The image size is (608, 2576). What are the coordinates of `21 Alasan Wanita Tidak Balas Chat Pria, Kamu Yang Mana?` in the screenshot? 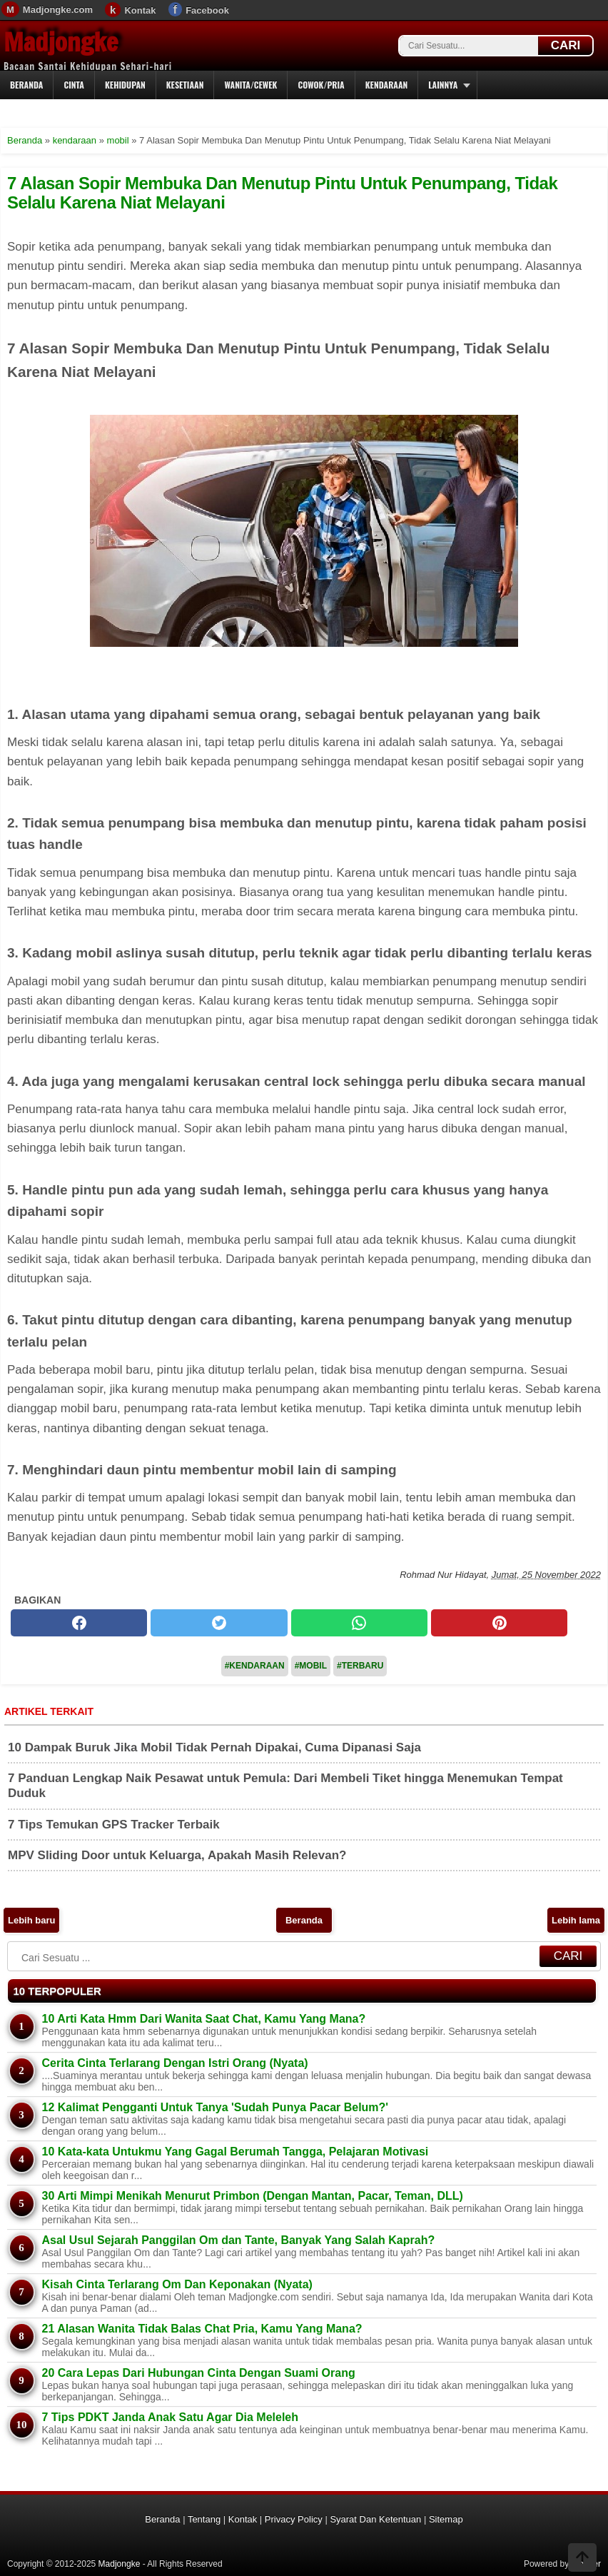 It's located at (202, 2329).